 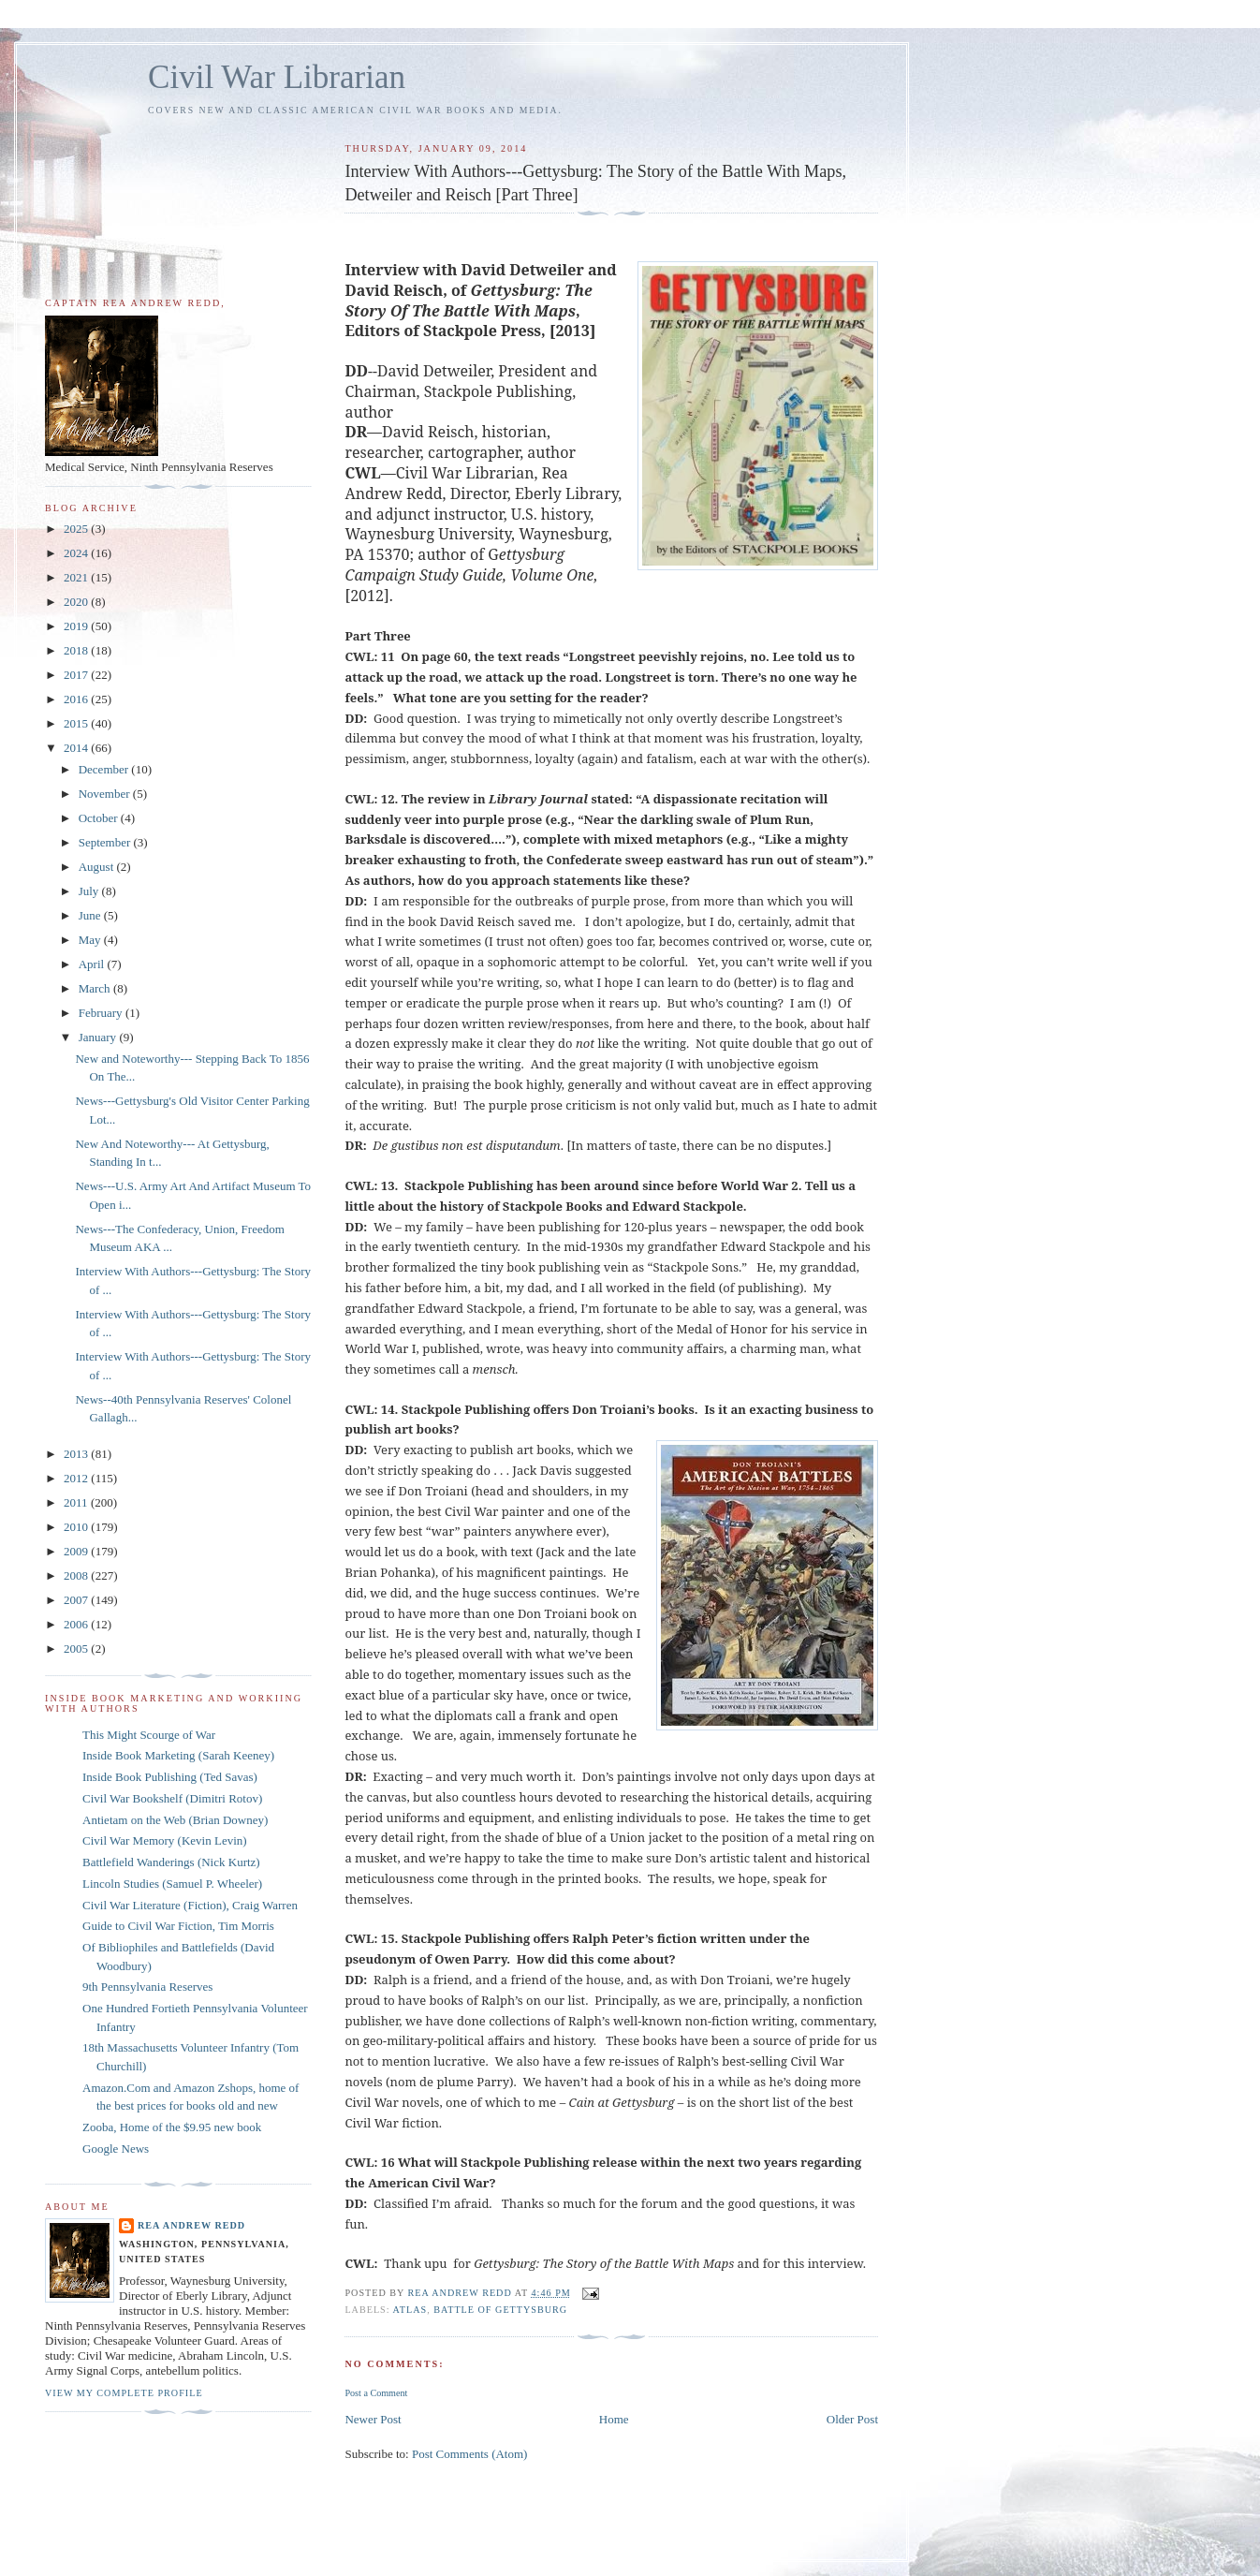 I want to click on September, so click(x=106, y=842).